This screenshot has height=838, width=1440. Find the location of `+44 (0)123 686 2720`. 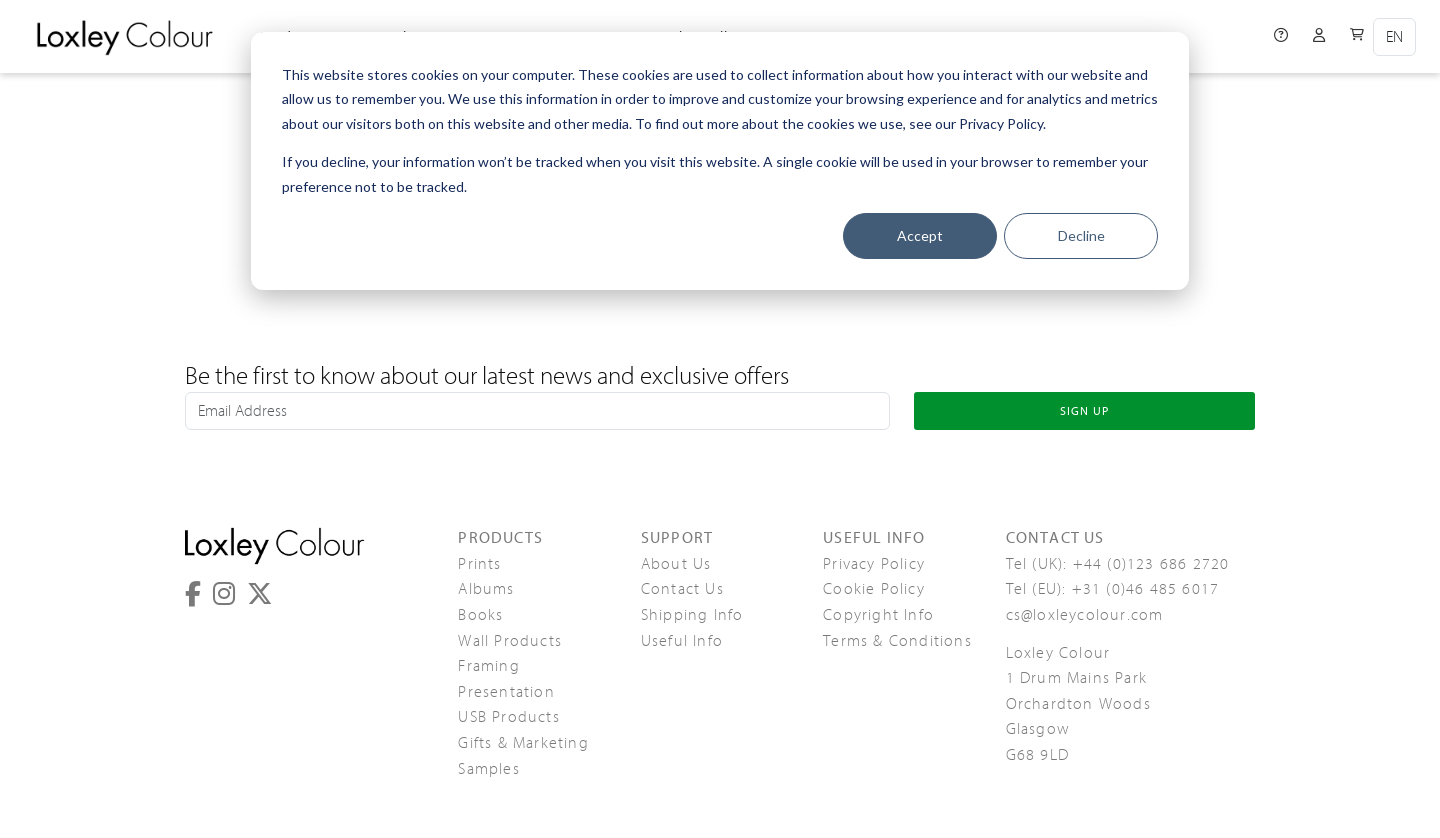

+44 (0)123 686 2720 is located at coordinates (1151, 564).